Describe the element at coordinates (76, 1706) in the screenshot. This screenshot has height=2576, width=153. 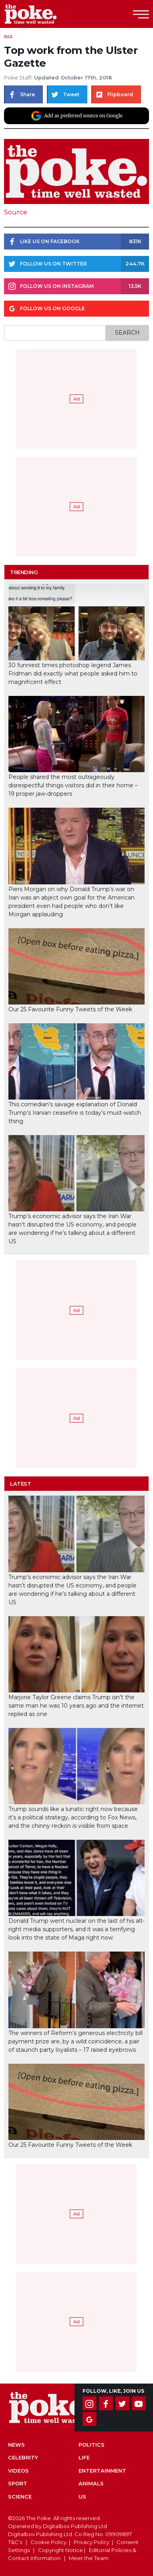
I see `Marjorie Taylor Greene claims Trump isn’t the same man he was 10 years ago and the internet replied as one` at that location.